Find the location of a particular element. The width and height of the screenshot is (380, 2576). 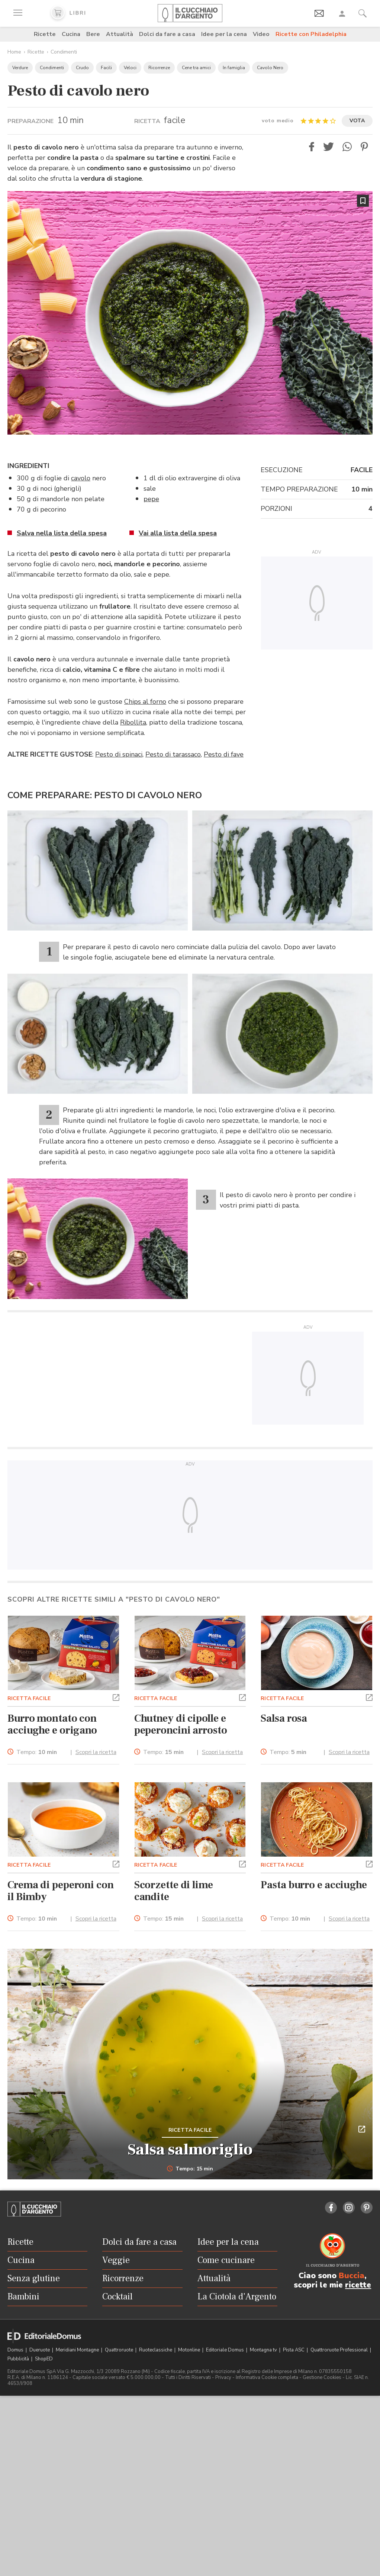

Montagna tv is located at coordinates (264, 2350).